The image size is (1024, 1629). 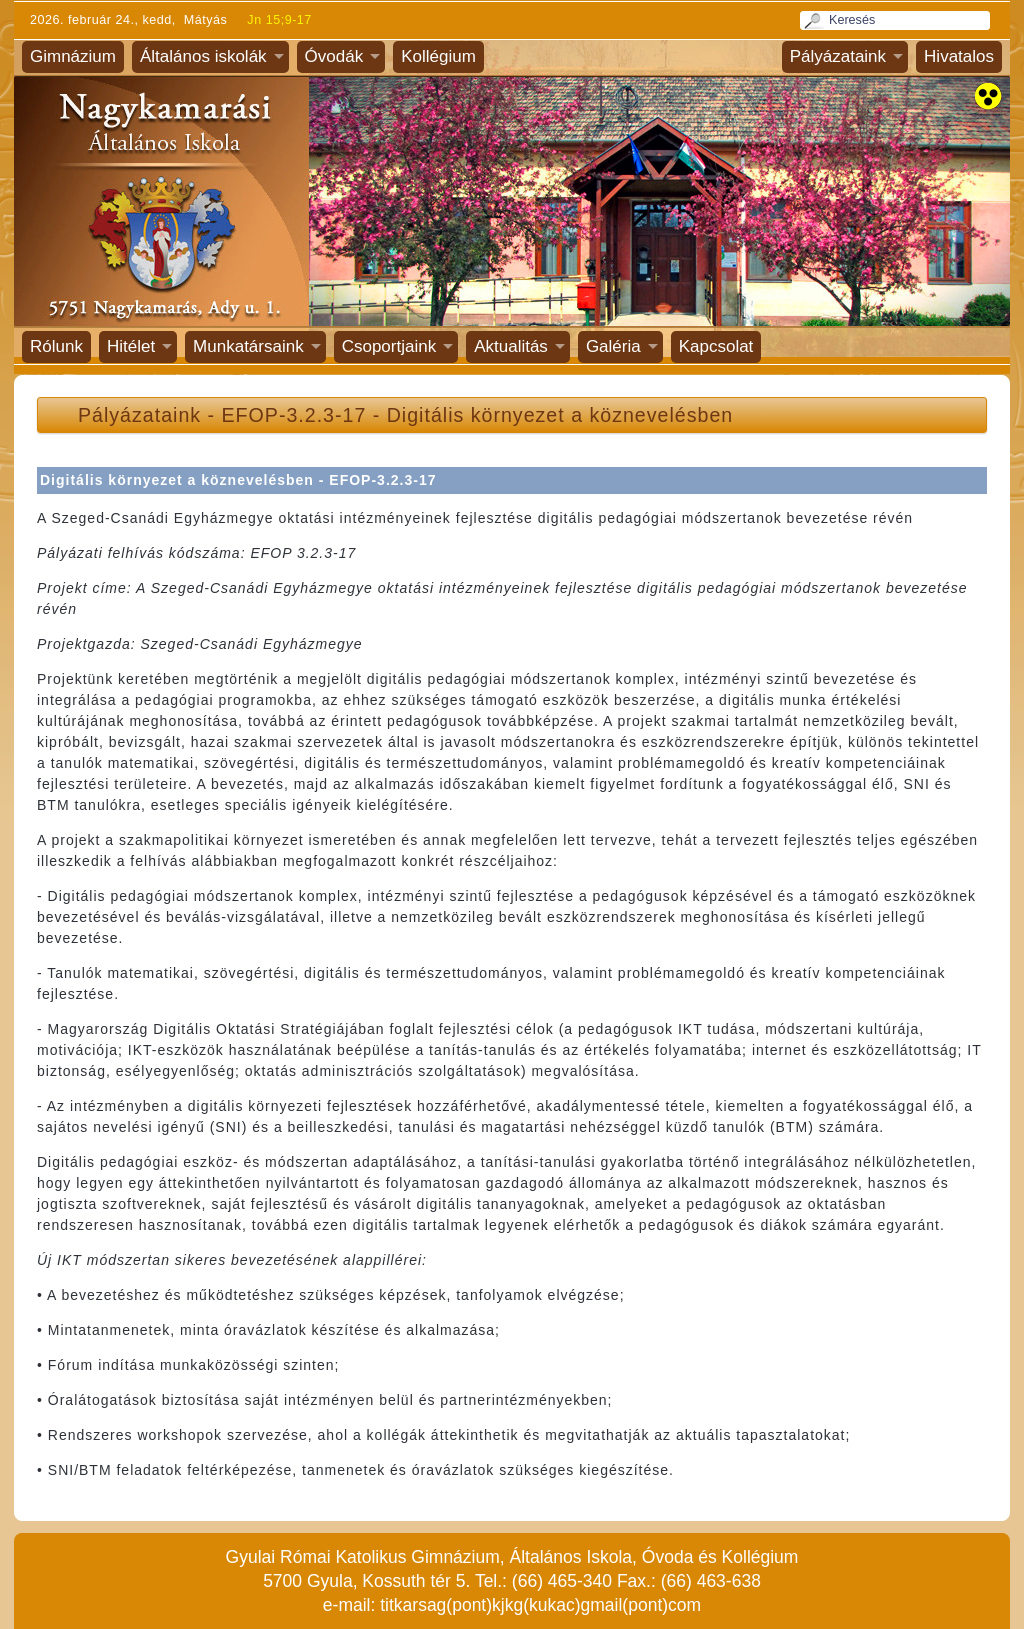 I want to click on Galéria, so click(x=613, y=346).